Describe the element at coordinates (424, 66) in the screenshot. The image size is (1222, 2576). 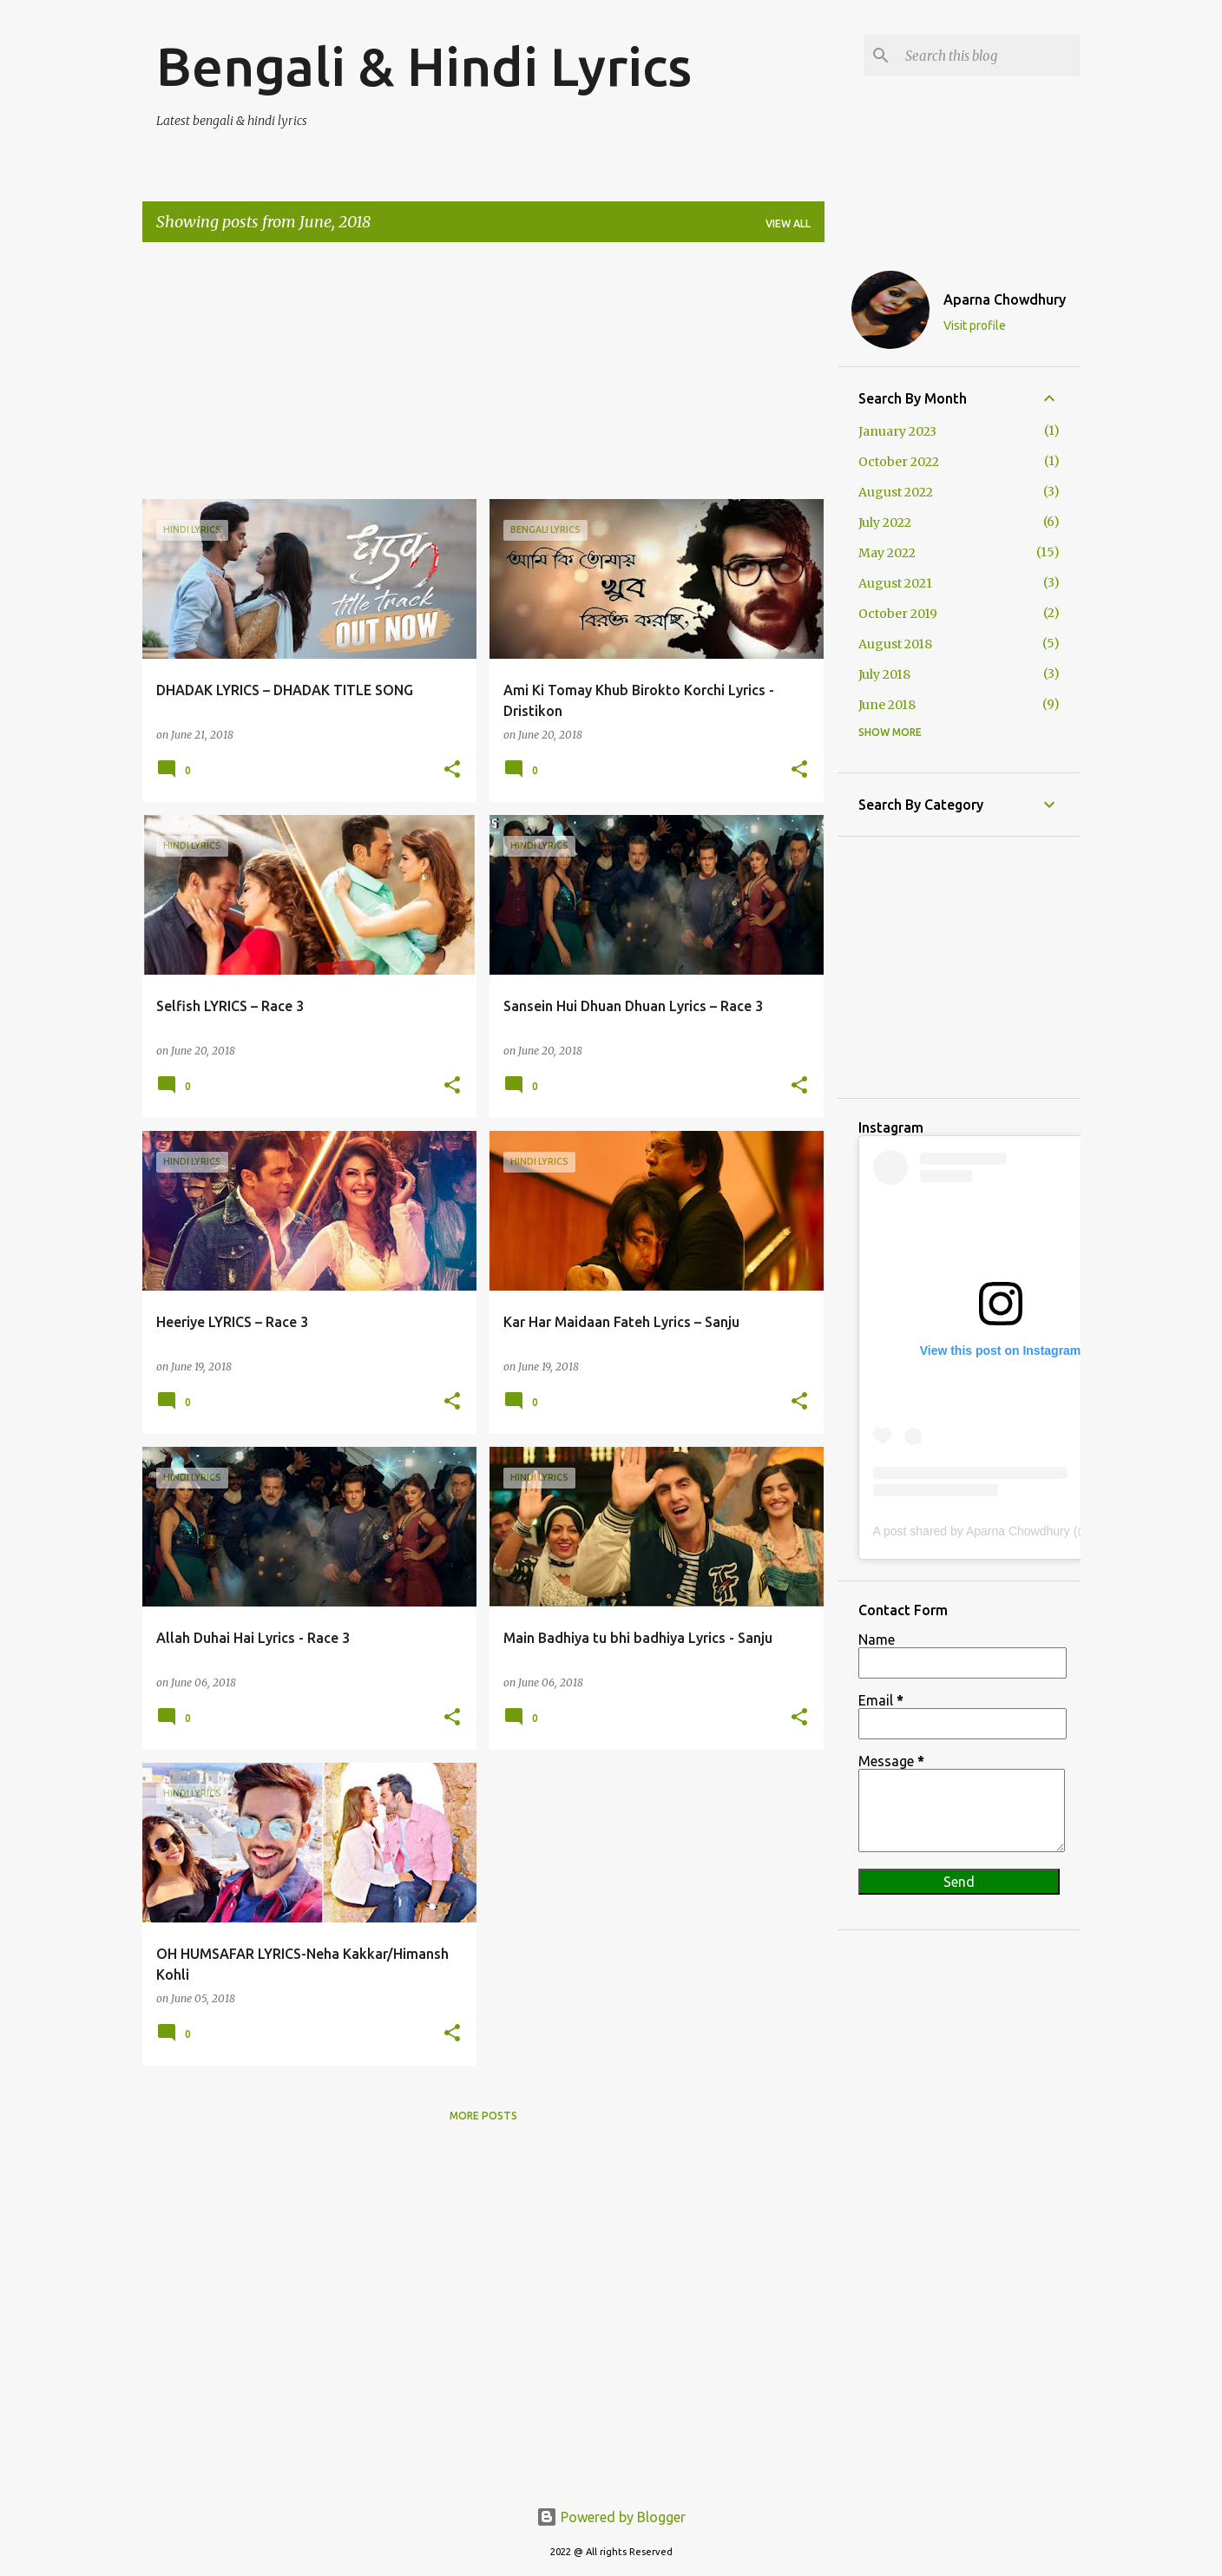
I see `Bengali & Hindi Lyrics` at that location.